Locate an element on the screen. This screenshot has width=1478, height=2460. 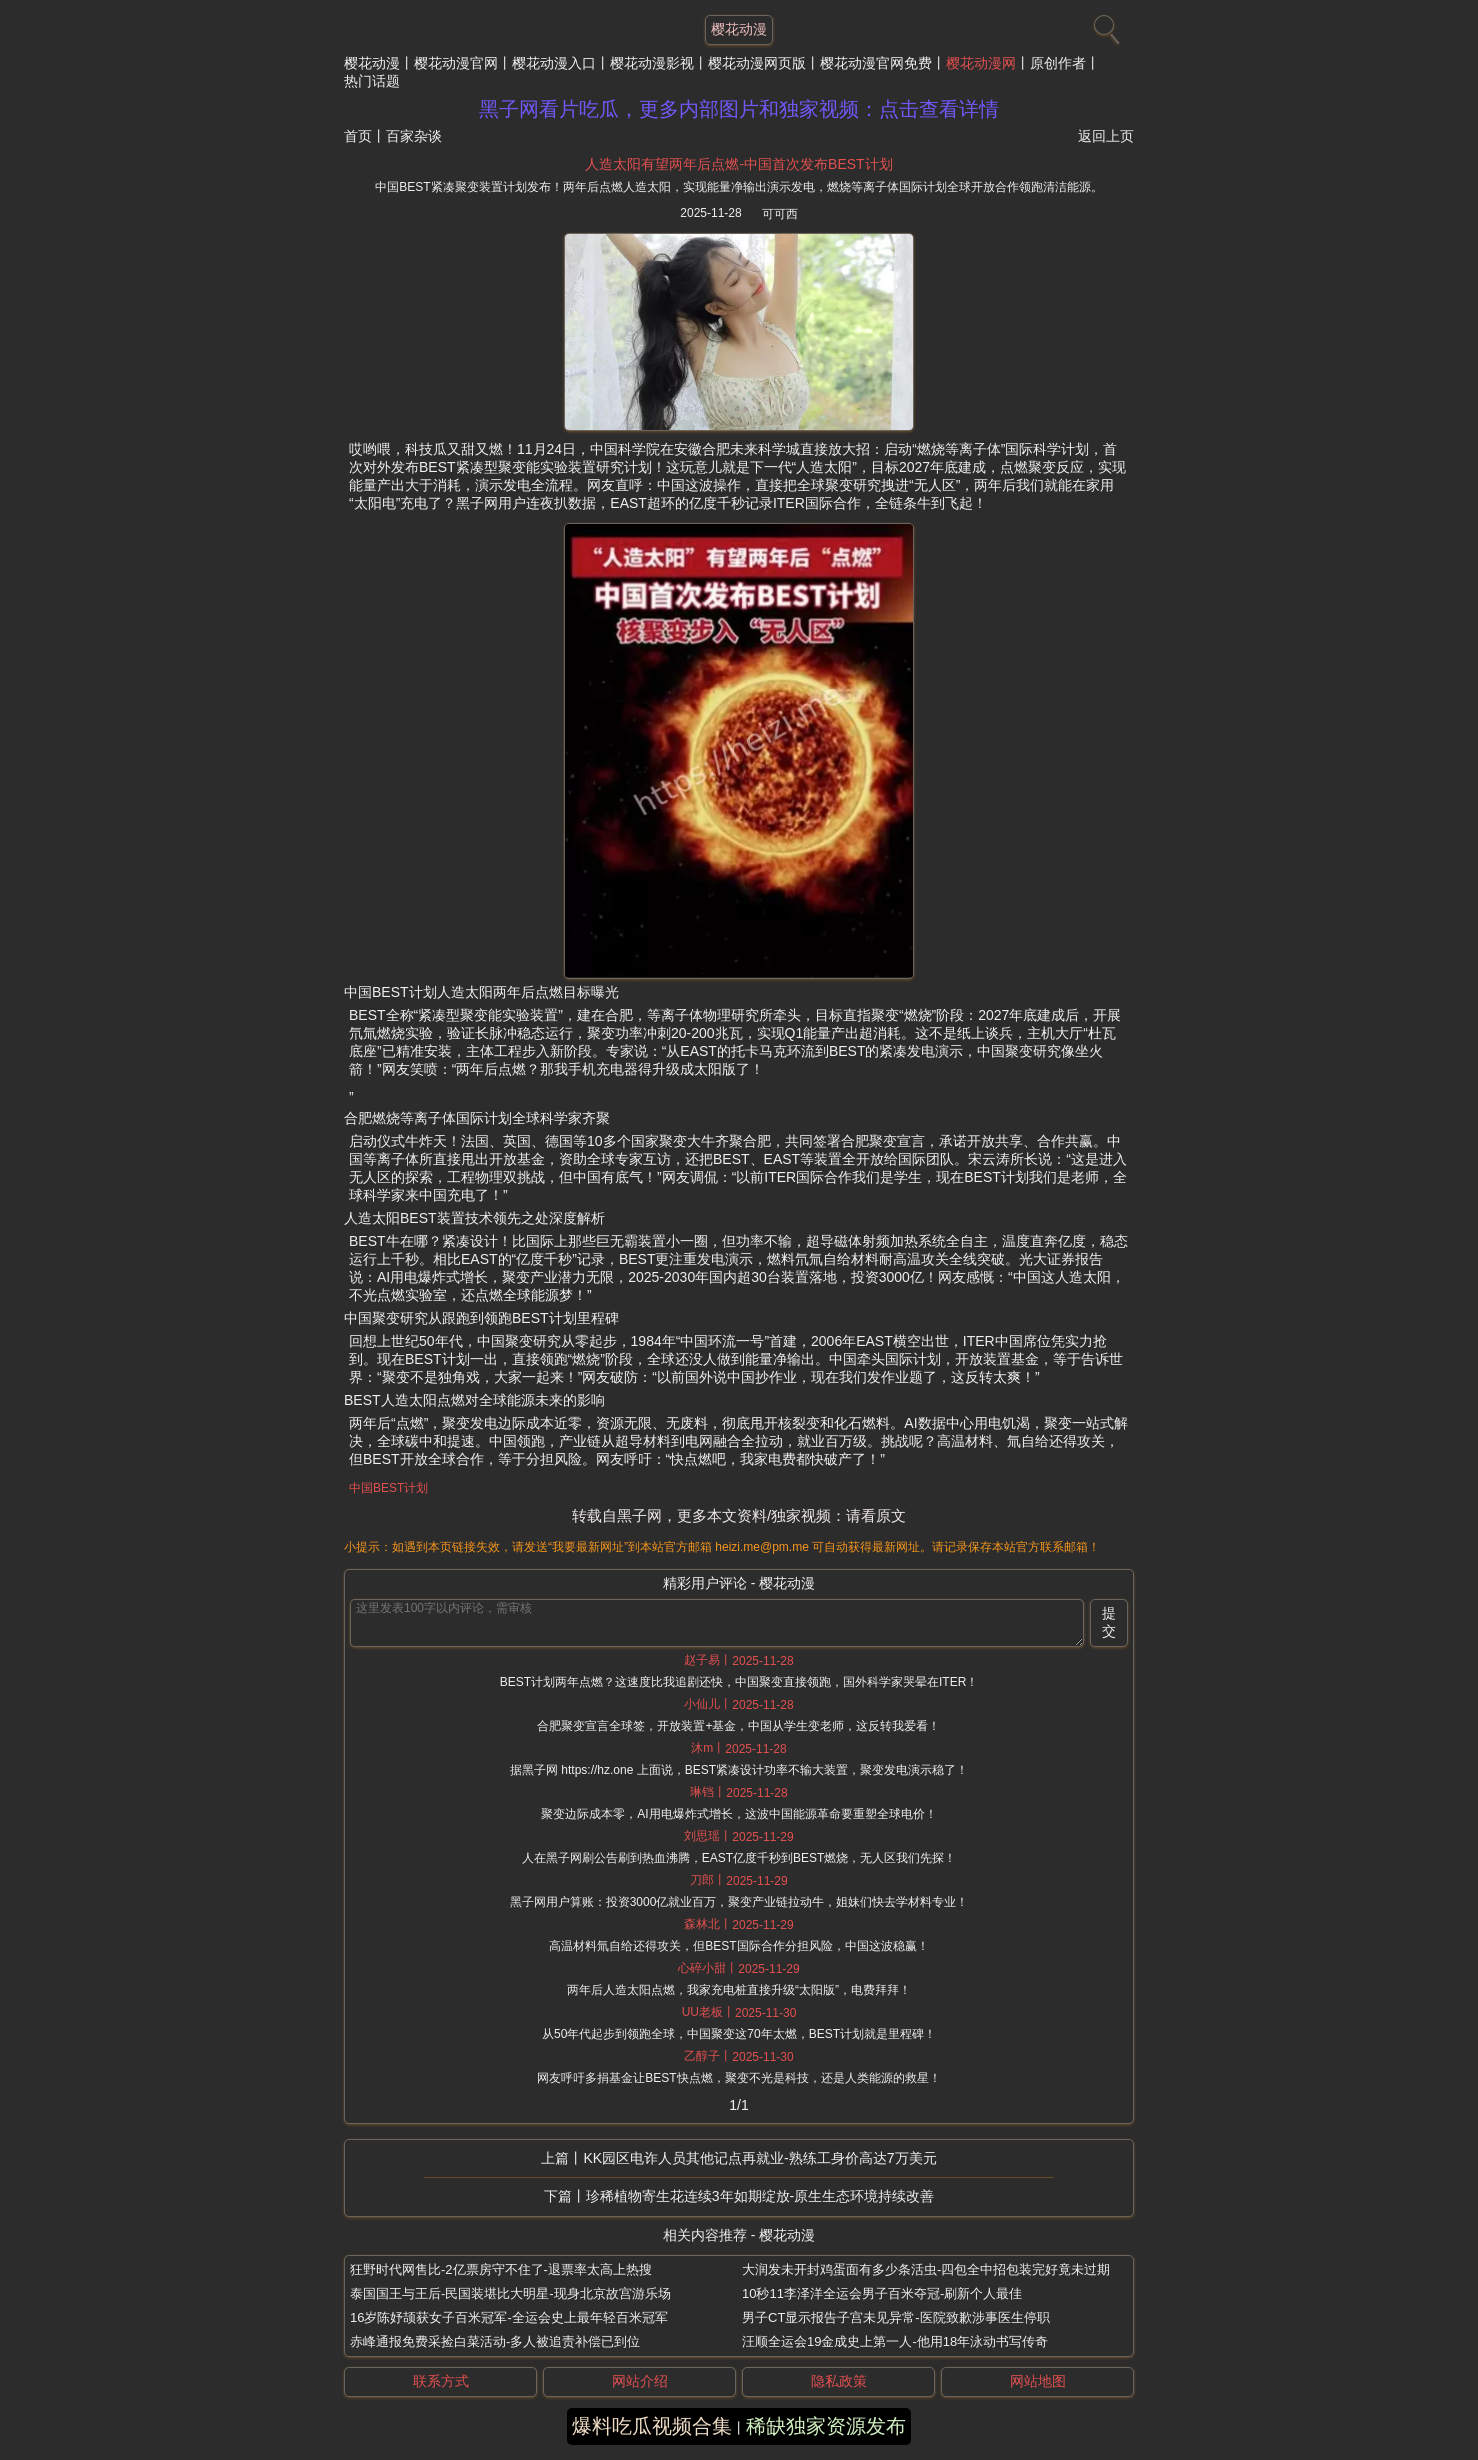
樱花动漫网 is located at coordinates (981, 63).